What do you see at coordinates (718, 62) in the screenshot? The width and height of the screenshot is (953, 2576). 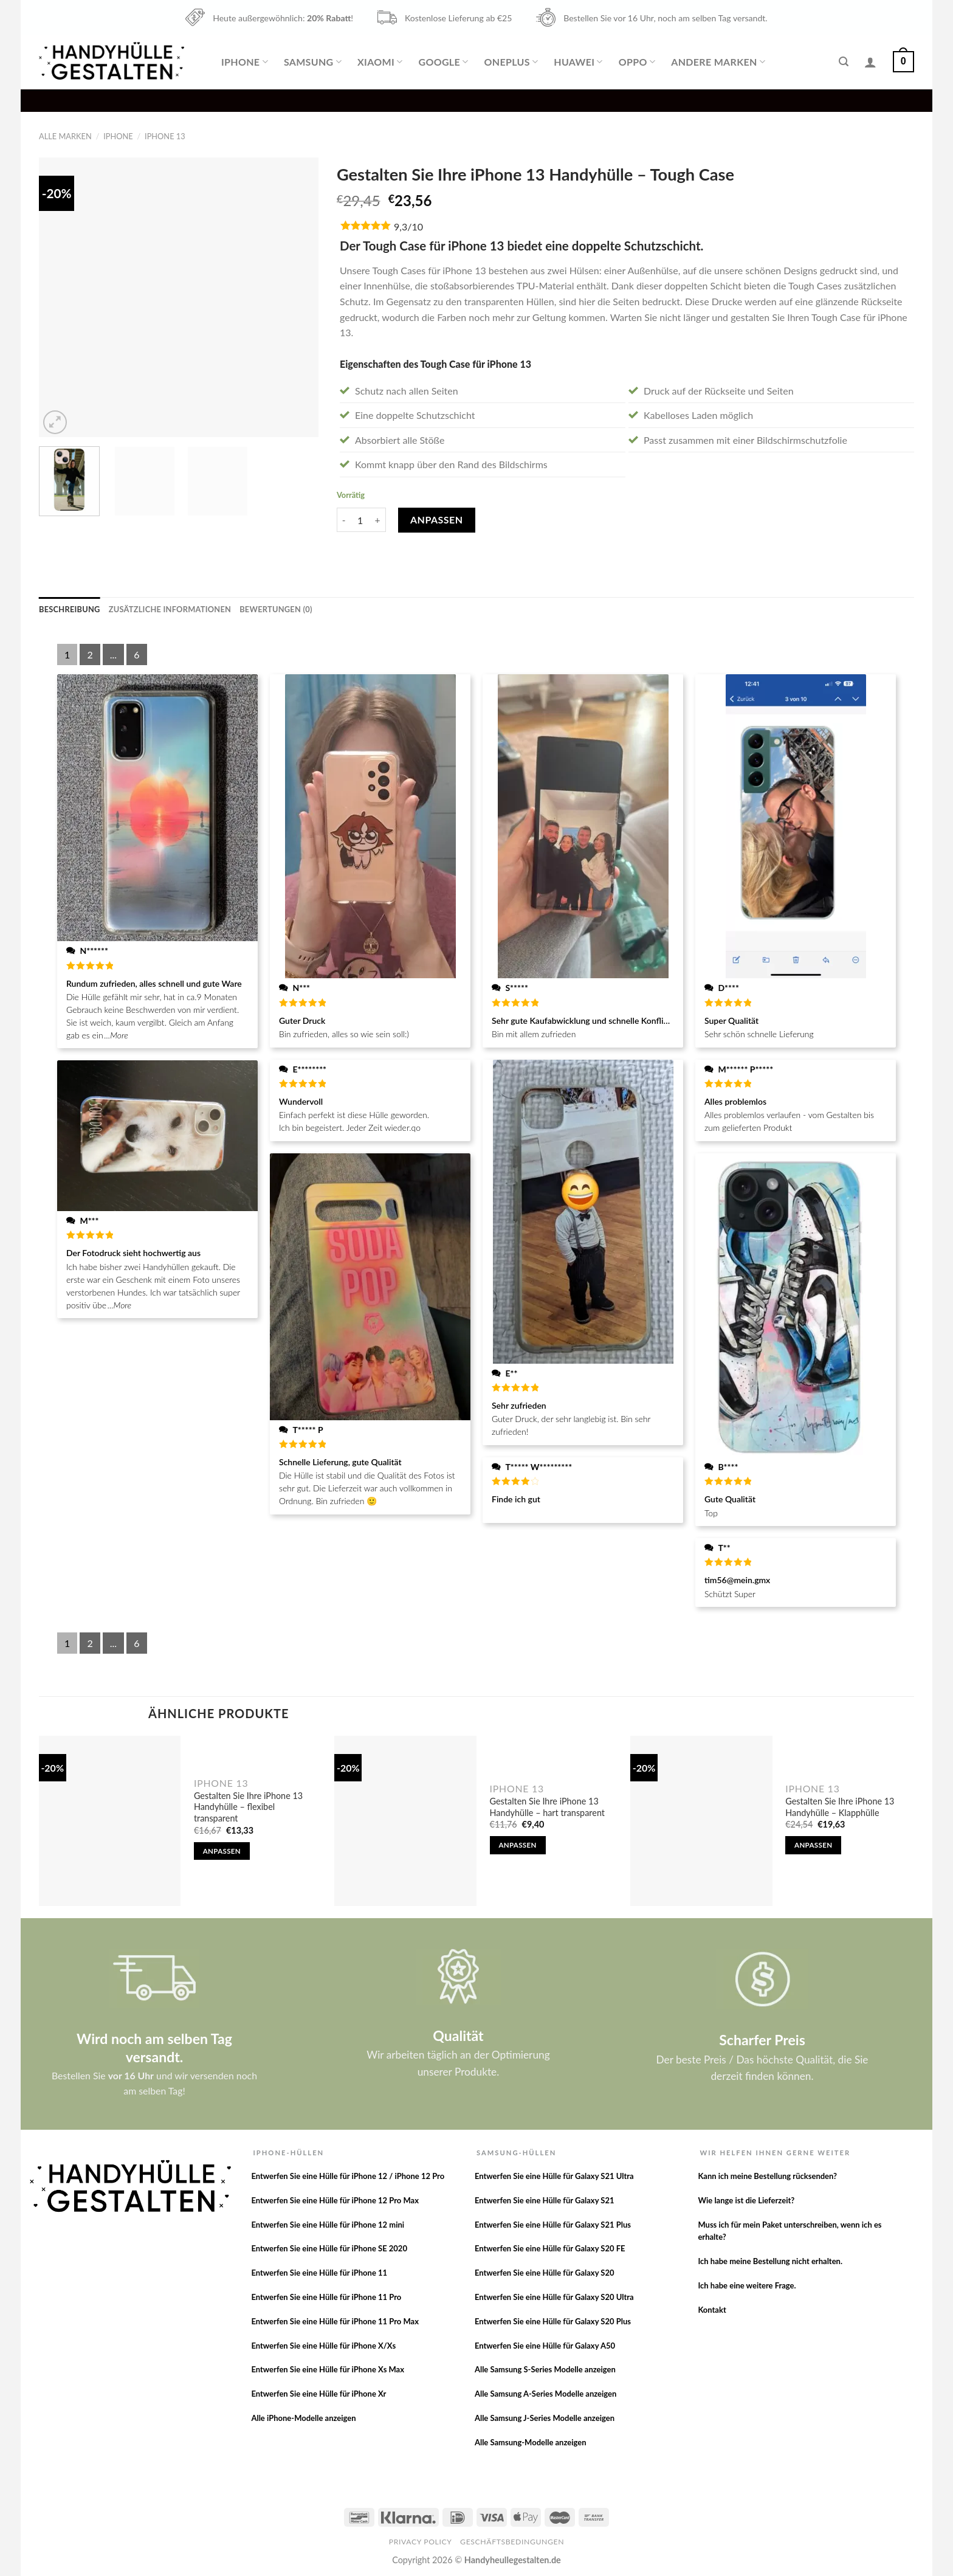 I see `Andere Marken` at bounding box center [718, 62].